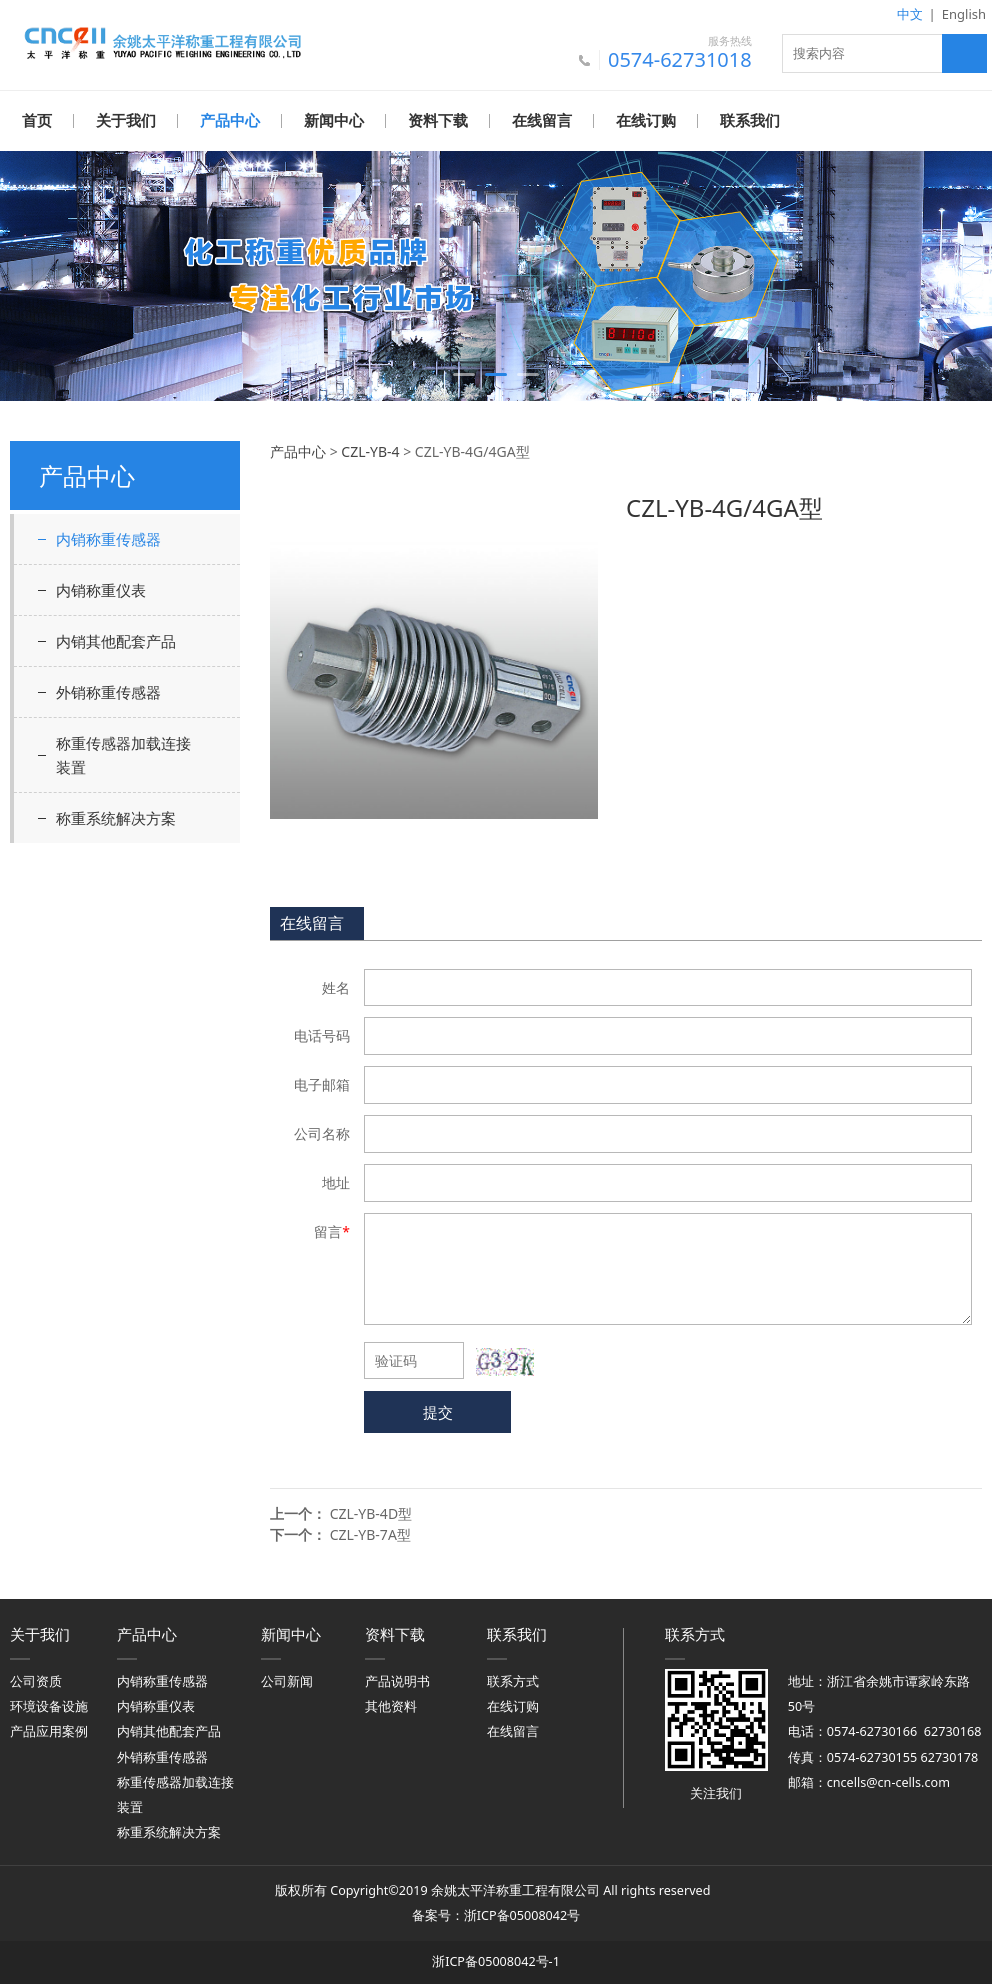 Image resolution: width=992 pixels, height=1984 pixels. Describe the element at coordinates (116, 640) in the screenshot. I see `内销其他配套产品` at that location.